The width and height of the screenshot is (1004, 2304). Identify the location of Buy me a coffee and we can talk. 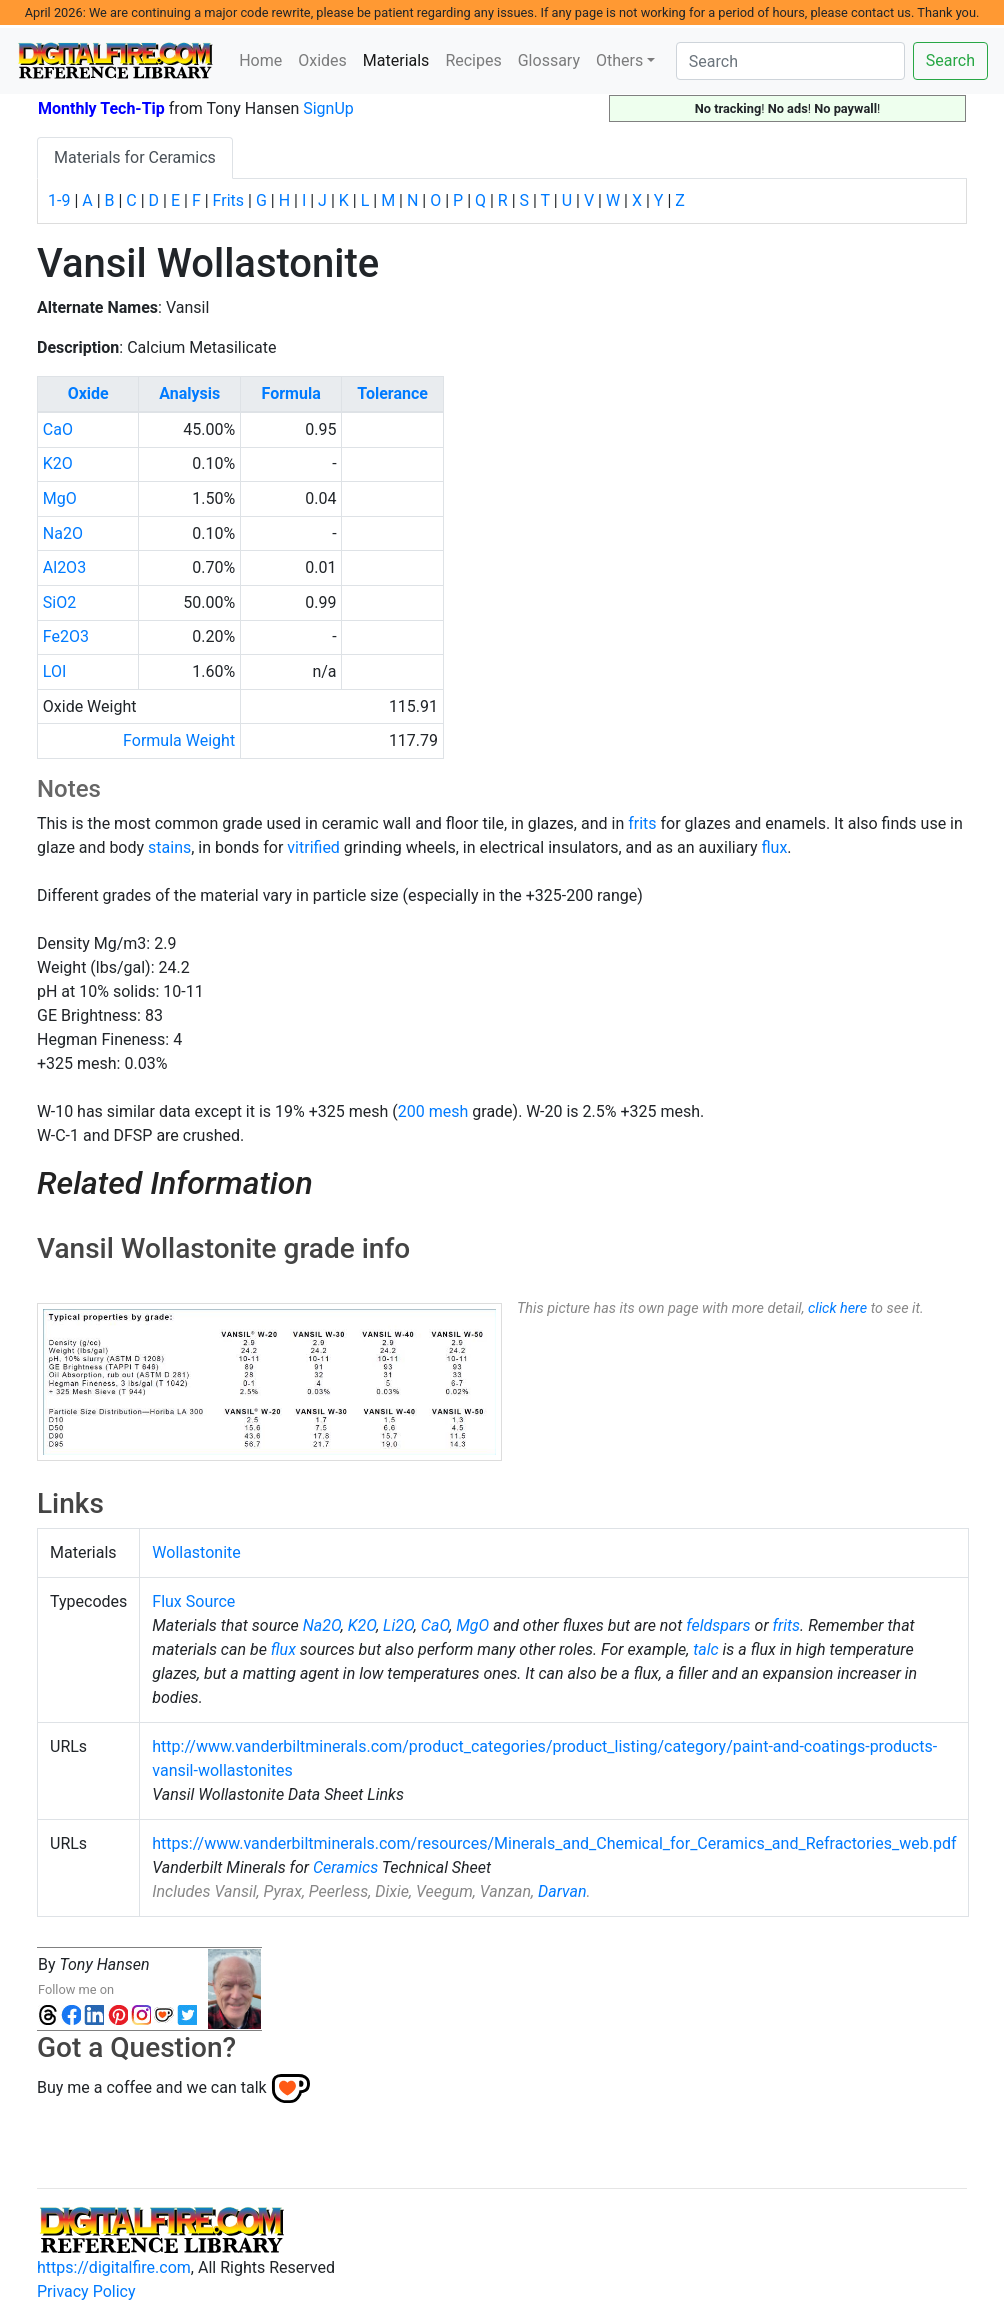
(152, 2087).